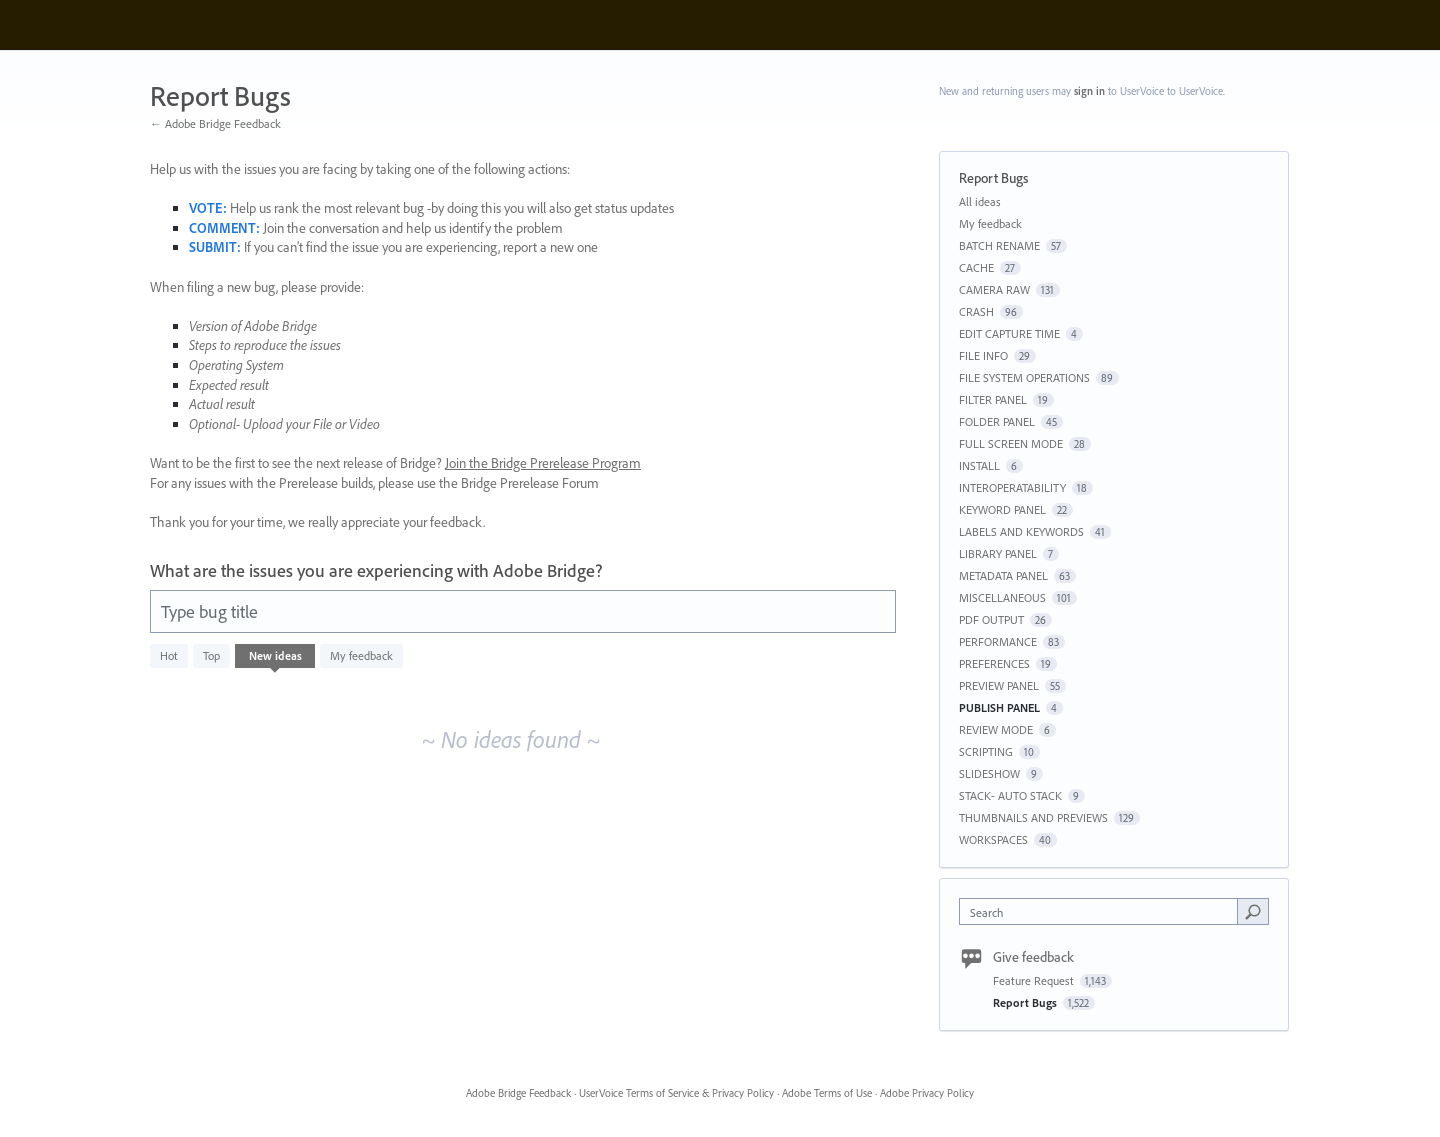 Image resolution: width=1440 pixels, height=1137 pixels. I want to click on Join the Bridge Prerelease Program, so click(543, 463).